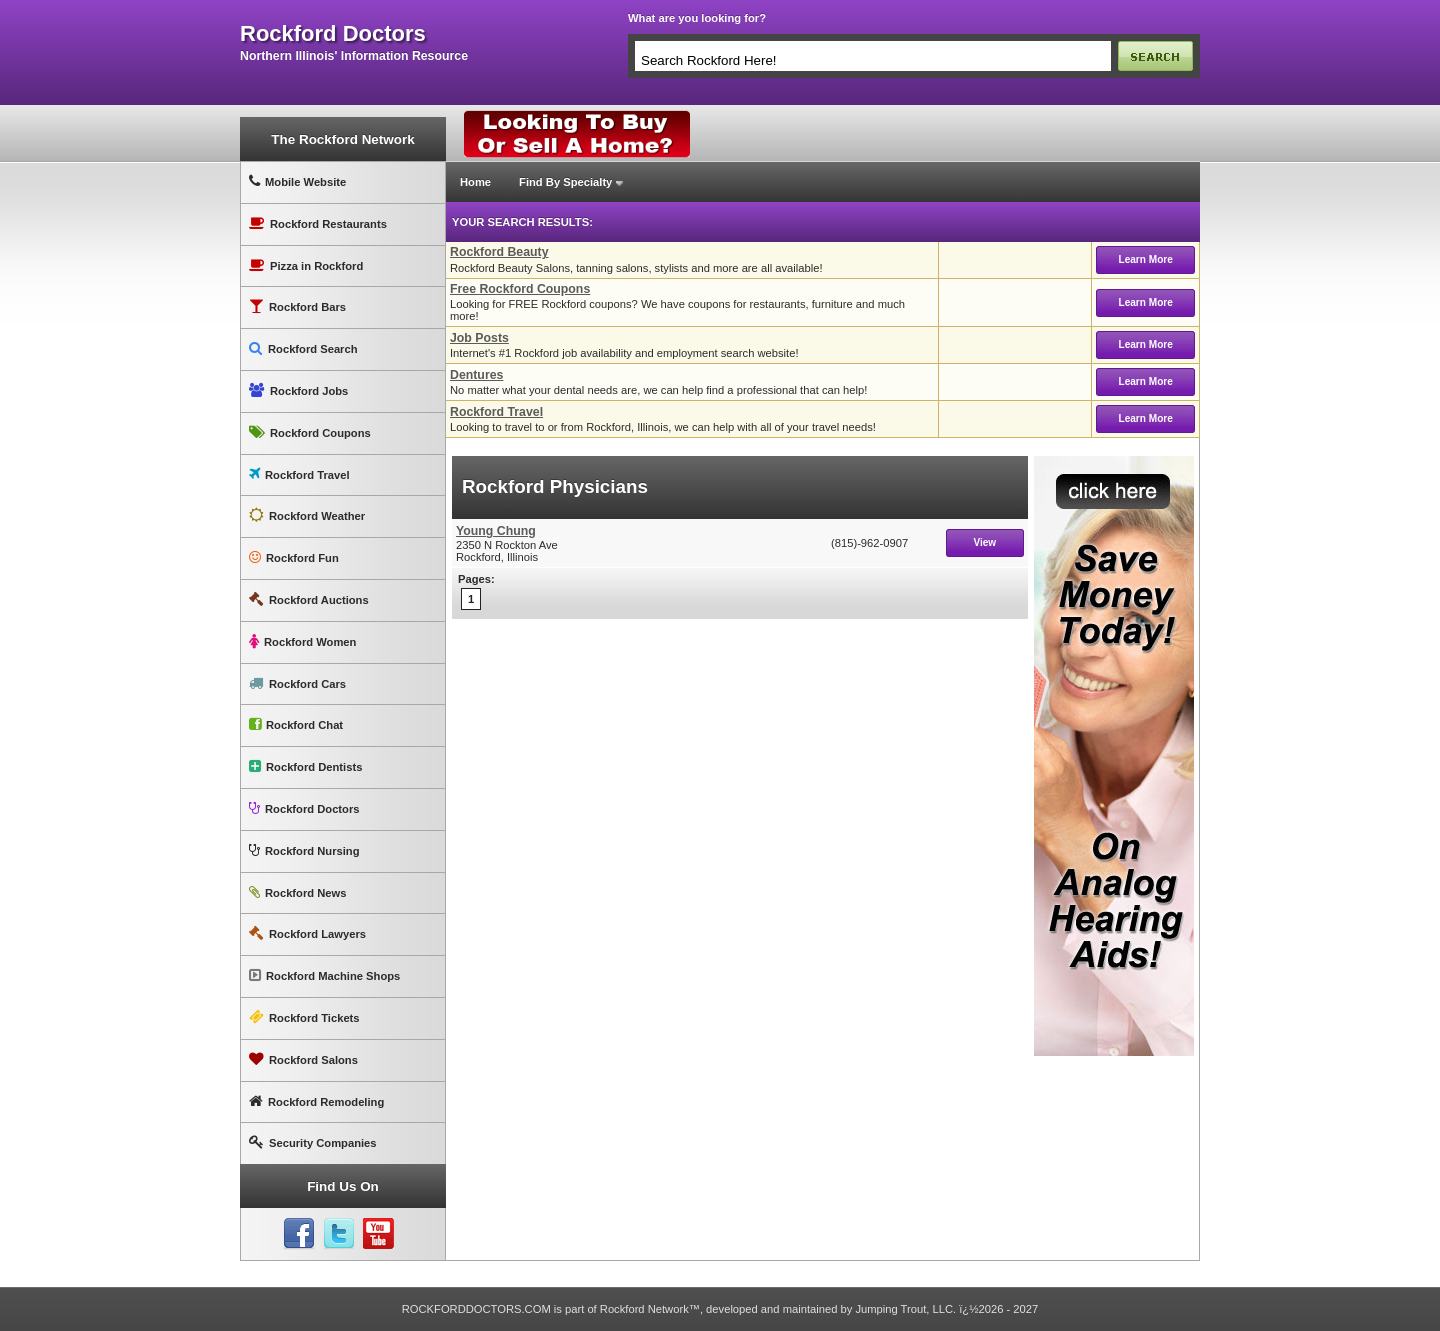 Image resolution: width=1440 pixels, height=1331 pixels. Describe the element at coordinates (565, 182) in the screenshot. I see `Find By Specialty` at that location.